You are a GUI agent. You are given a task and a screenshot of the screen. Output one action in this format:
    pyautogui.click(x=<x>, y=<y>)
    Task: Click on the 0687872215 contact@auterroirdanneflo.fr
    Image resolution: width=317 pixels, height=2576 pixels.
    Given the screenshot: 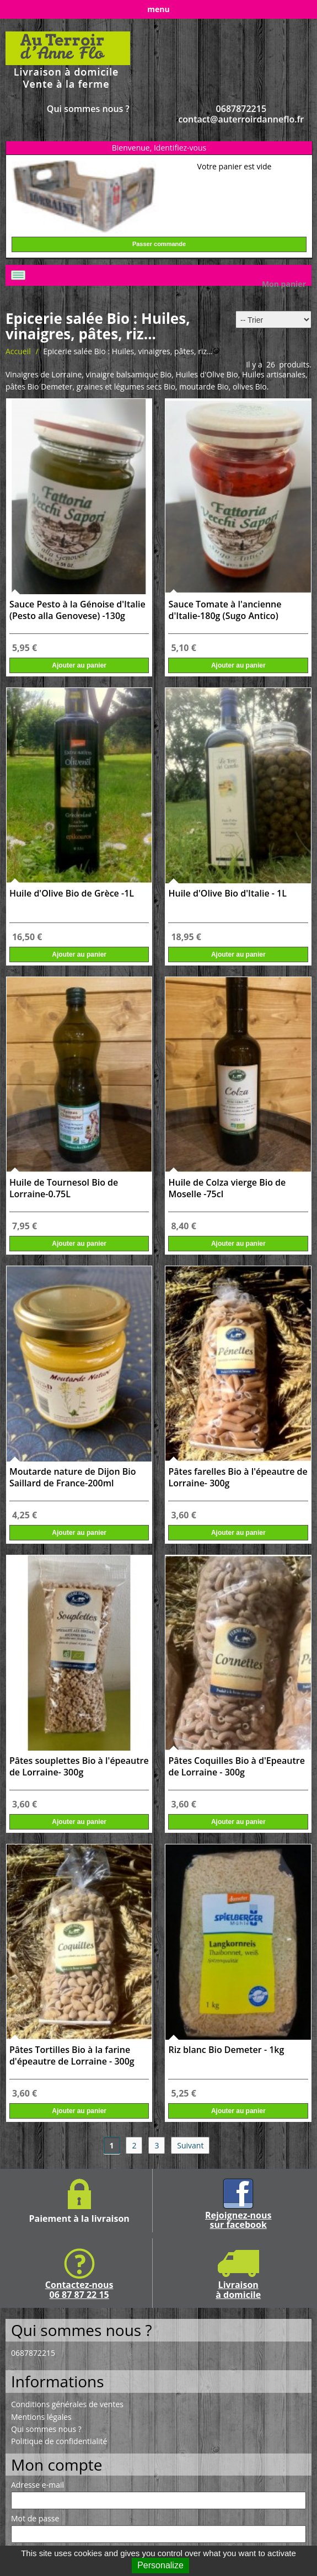 What is the action you would take?
    pyautogui.click(x=241, y=114)
    